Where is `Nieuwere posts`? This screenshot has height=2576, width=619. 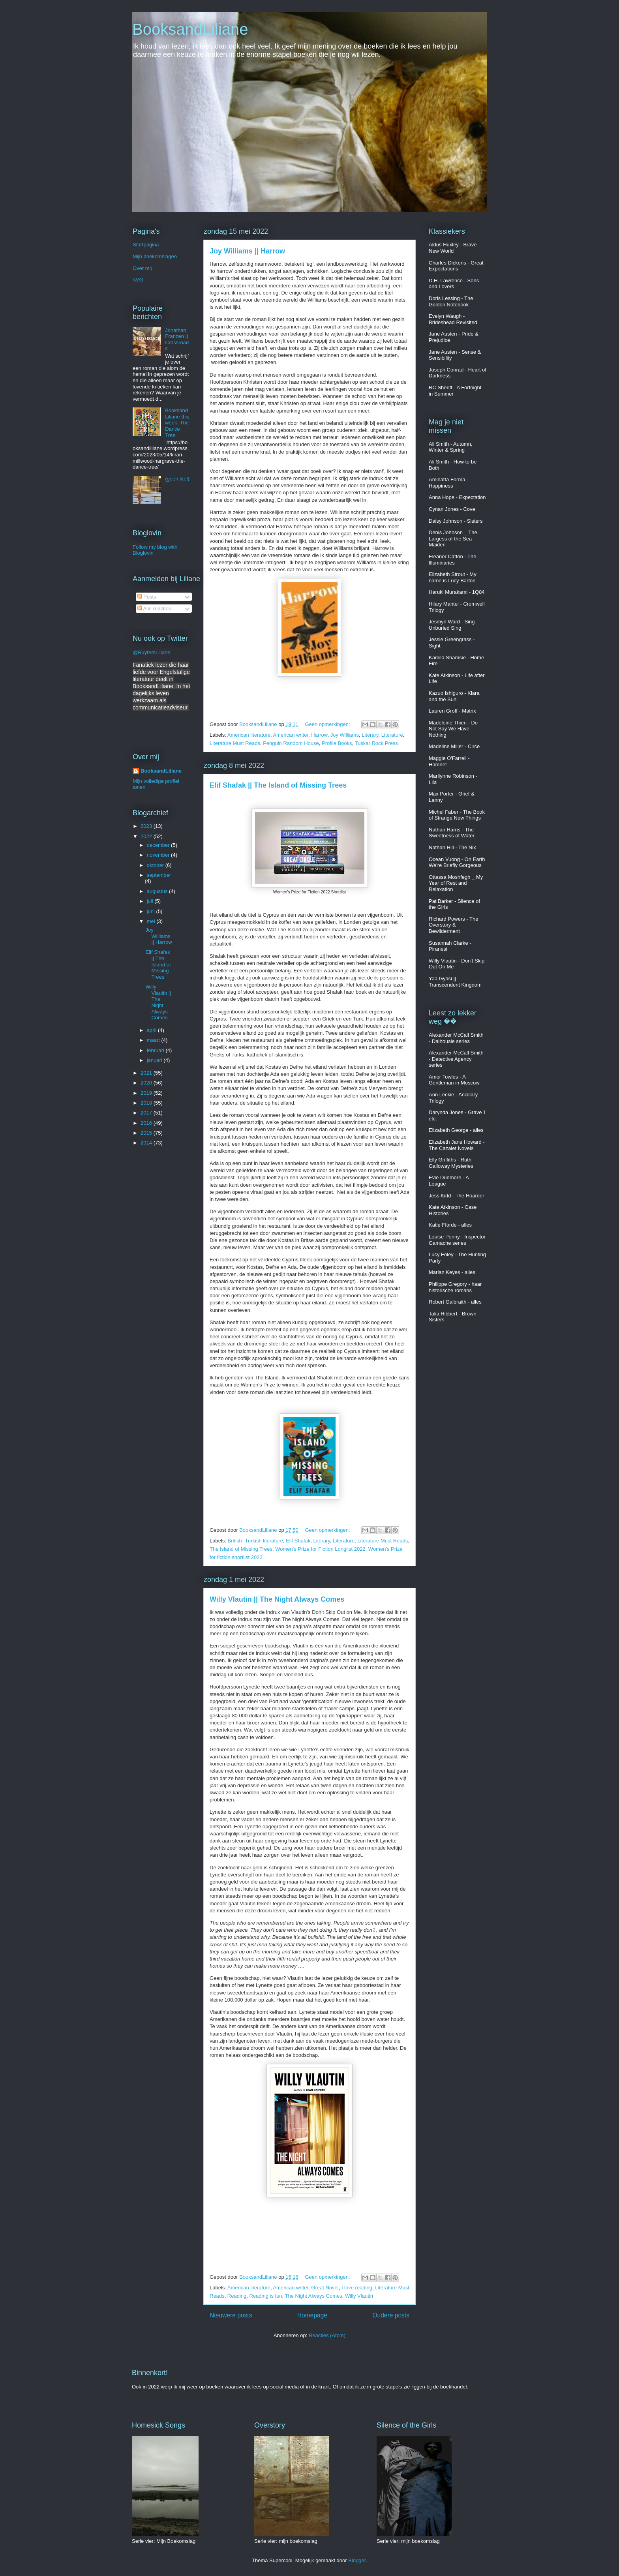 Nieuwere posts is located at coordinates (231, 2315).